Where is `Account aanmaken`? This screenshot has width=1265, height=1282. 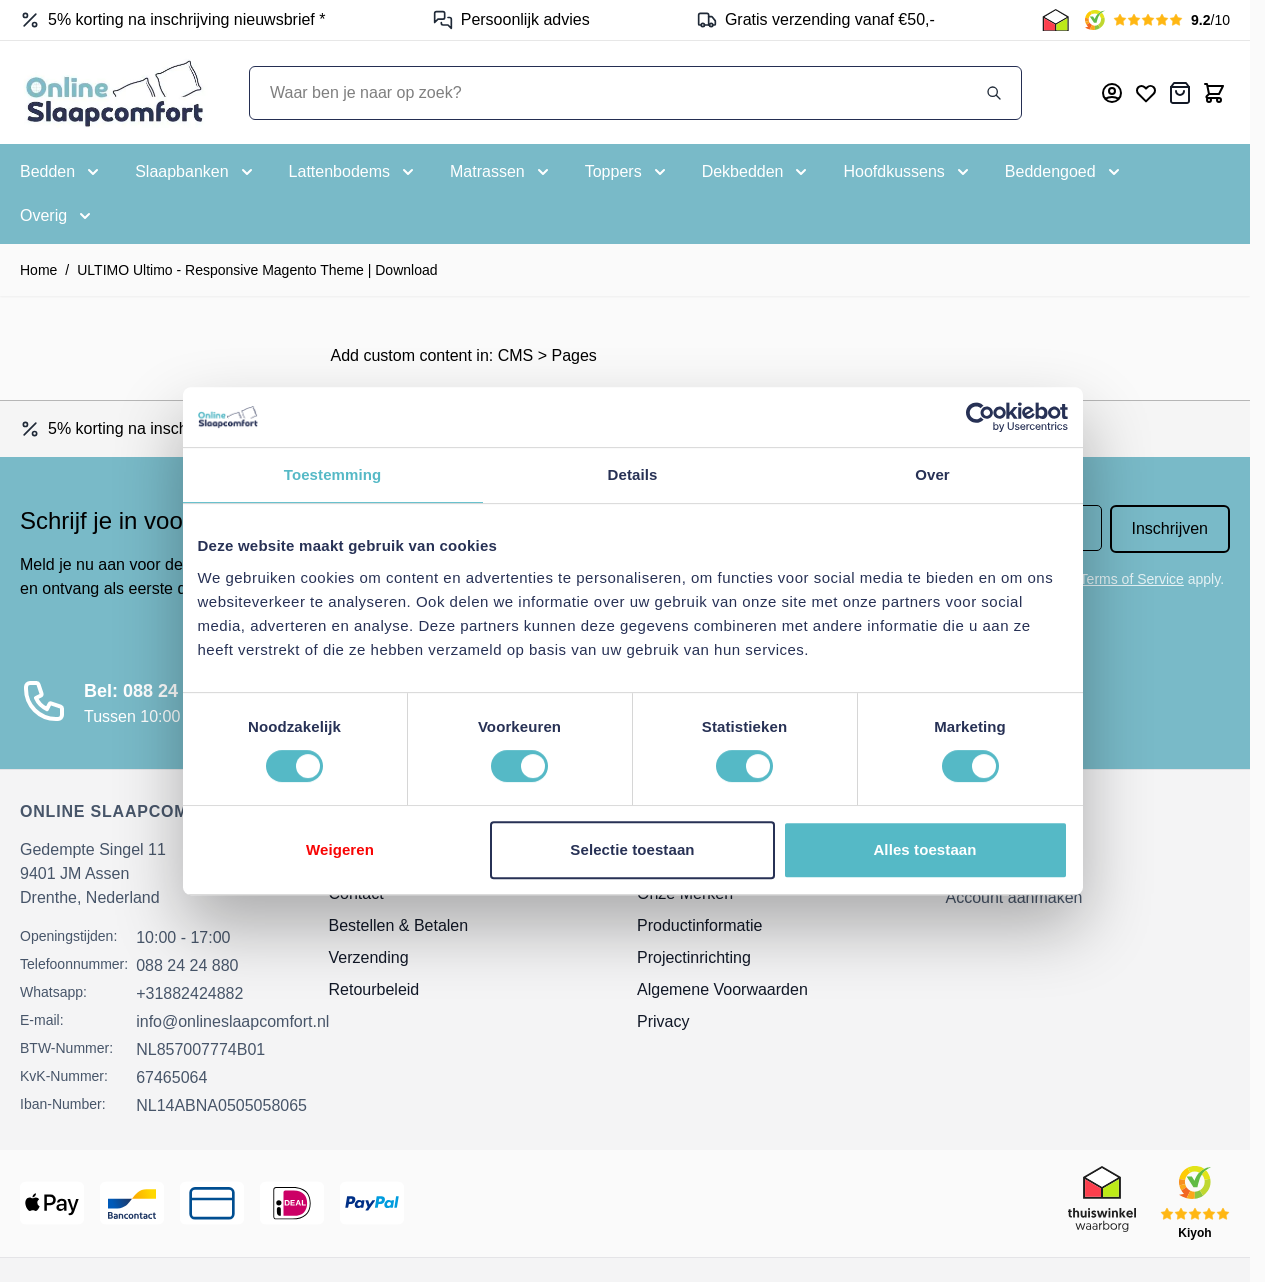 Account aanmaken is located at coordinates (1014, 897).